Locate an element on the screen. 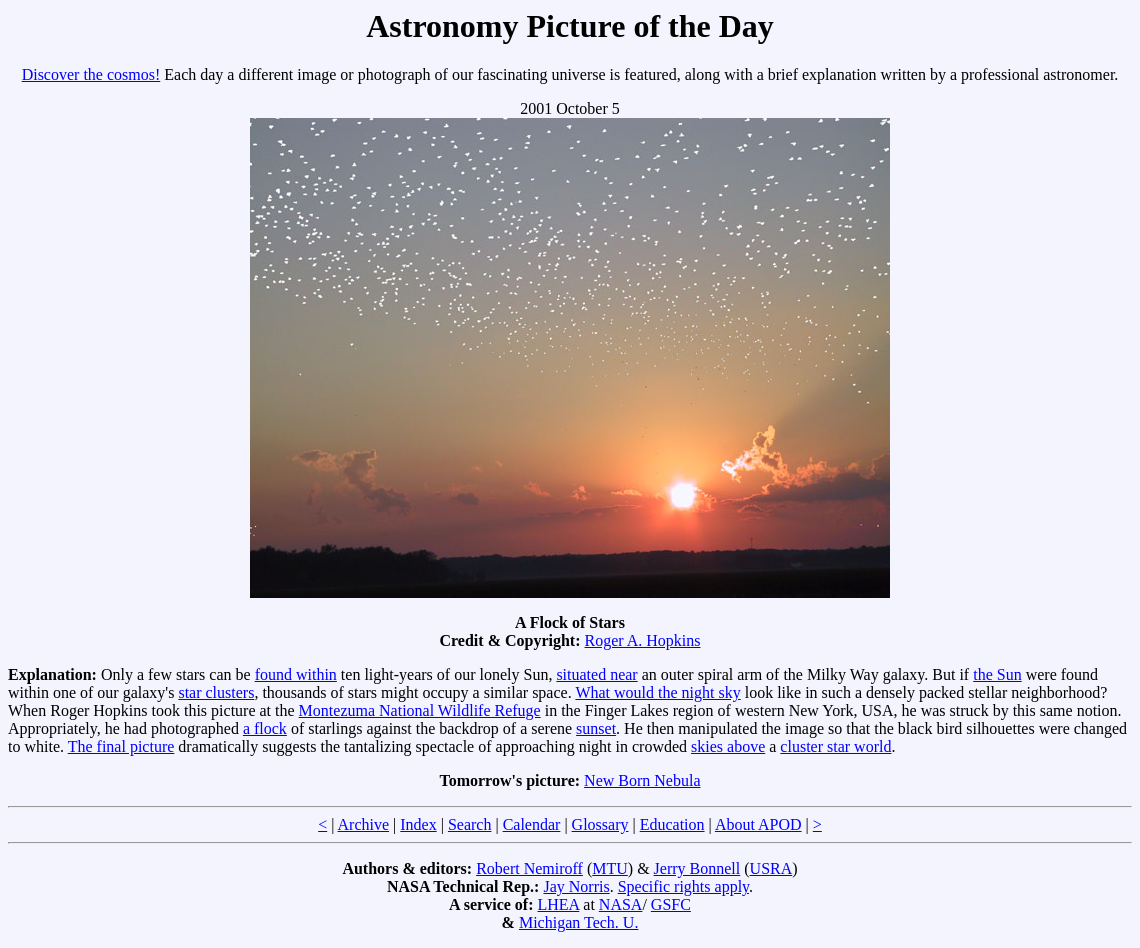  Jerry Bonnell is located at coordinates (697, 868).